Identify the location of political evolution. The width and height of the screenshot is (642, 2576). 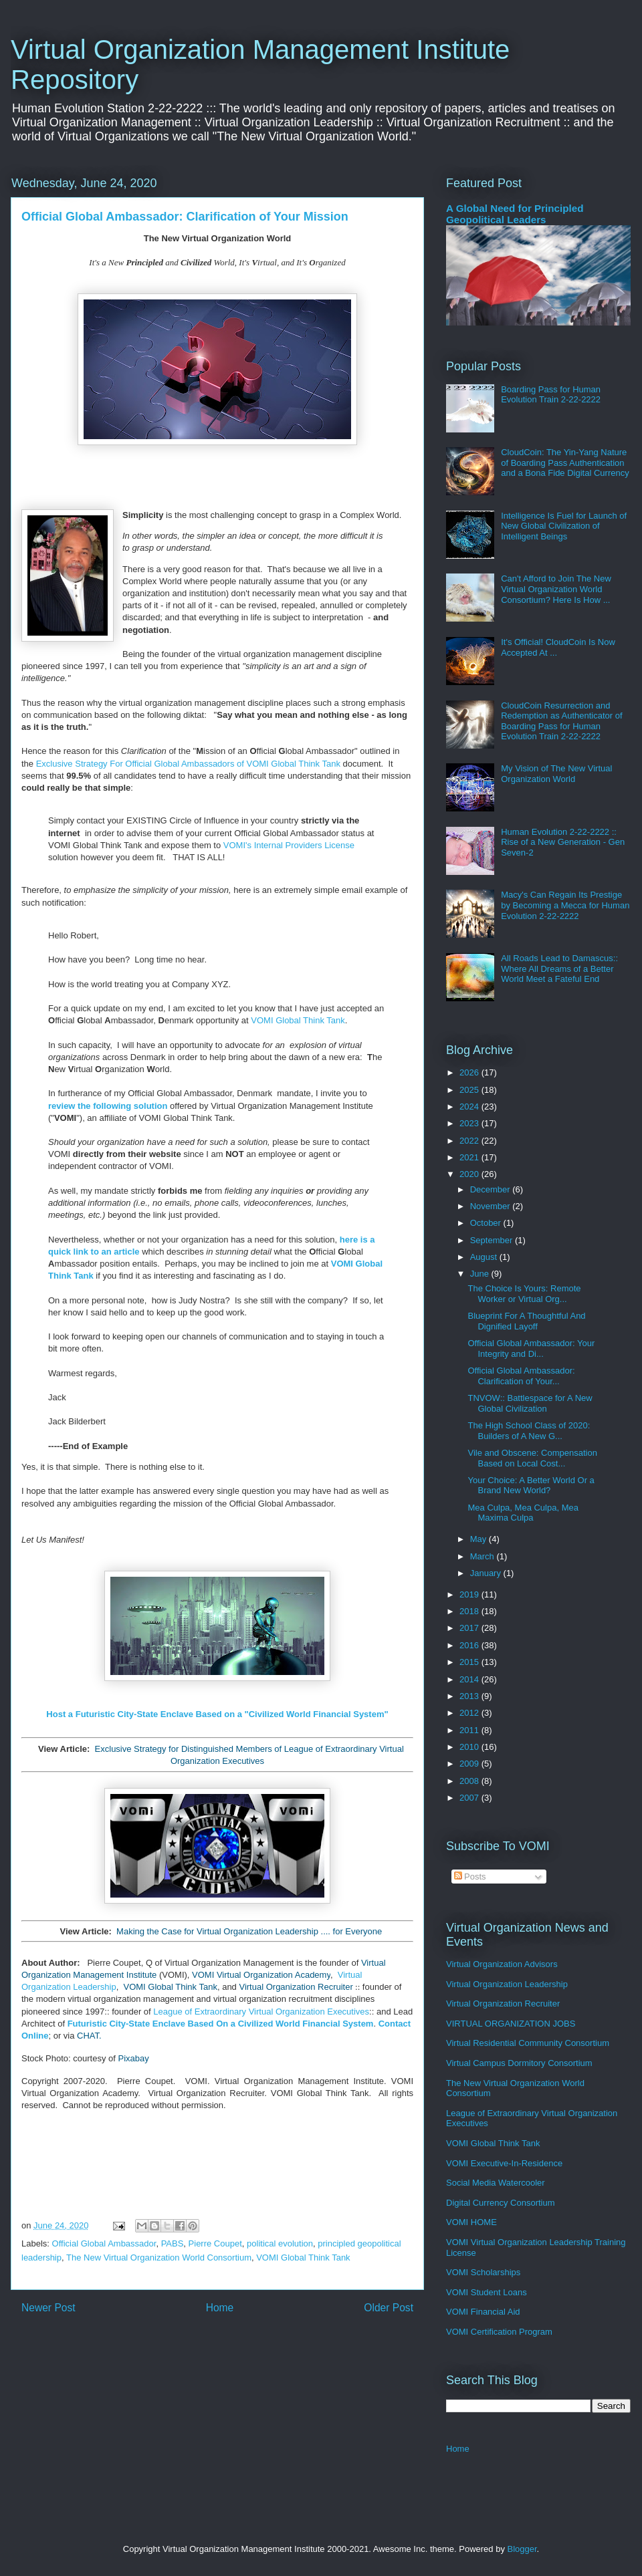
(280, 2243).